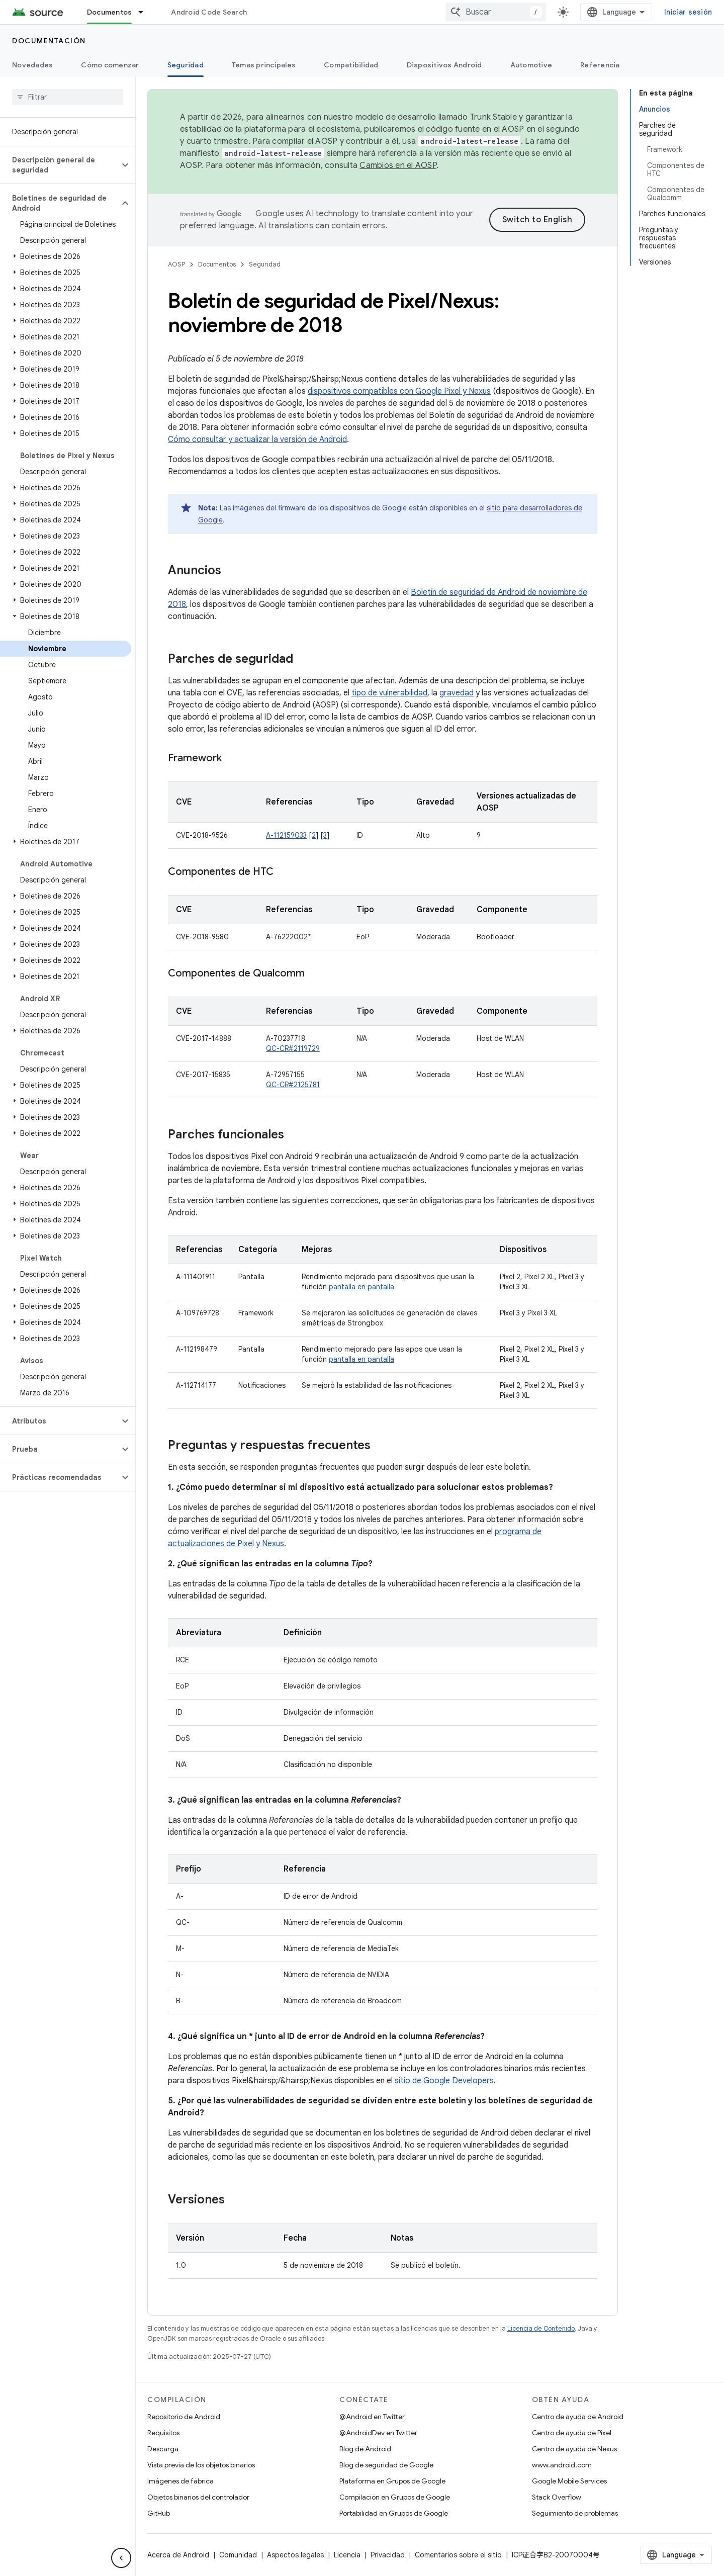 The image size is (724, 2576). I want to click on Licencia de Contenido, so click(541, 2328).